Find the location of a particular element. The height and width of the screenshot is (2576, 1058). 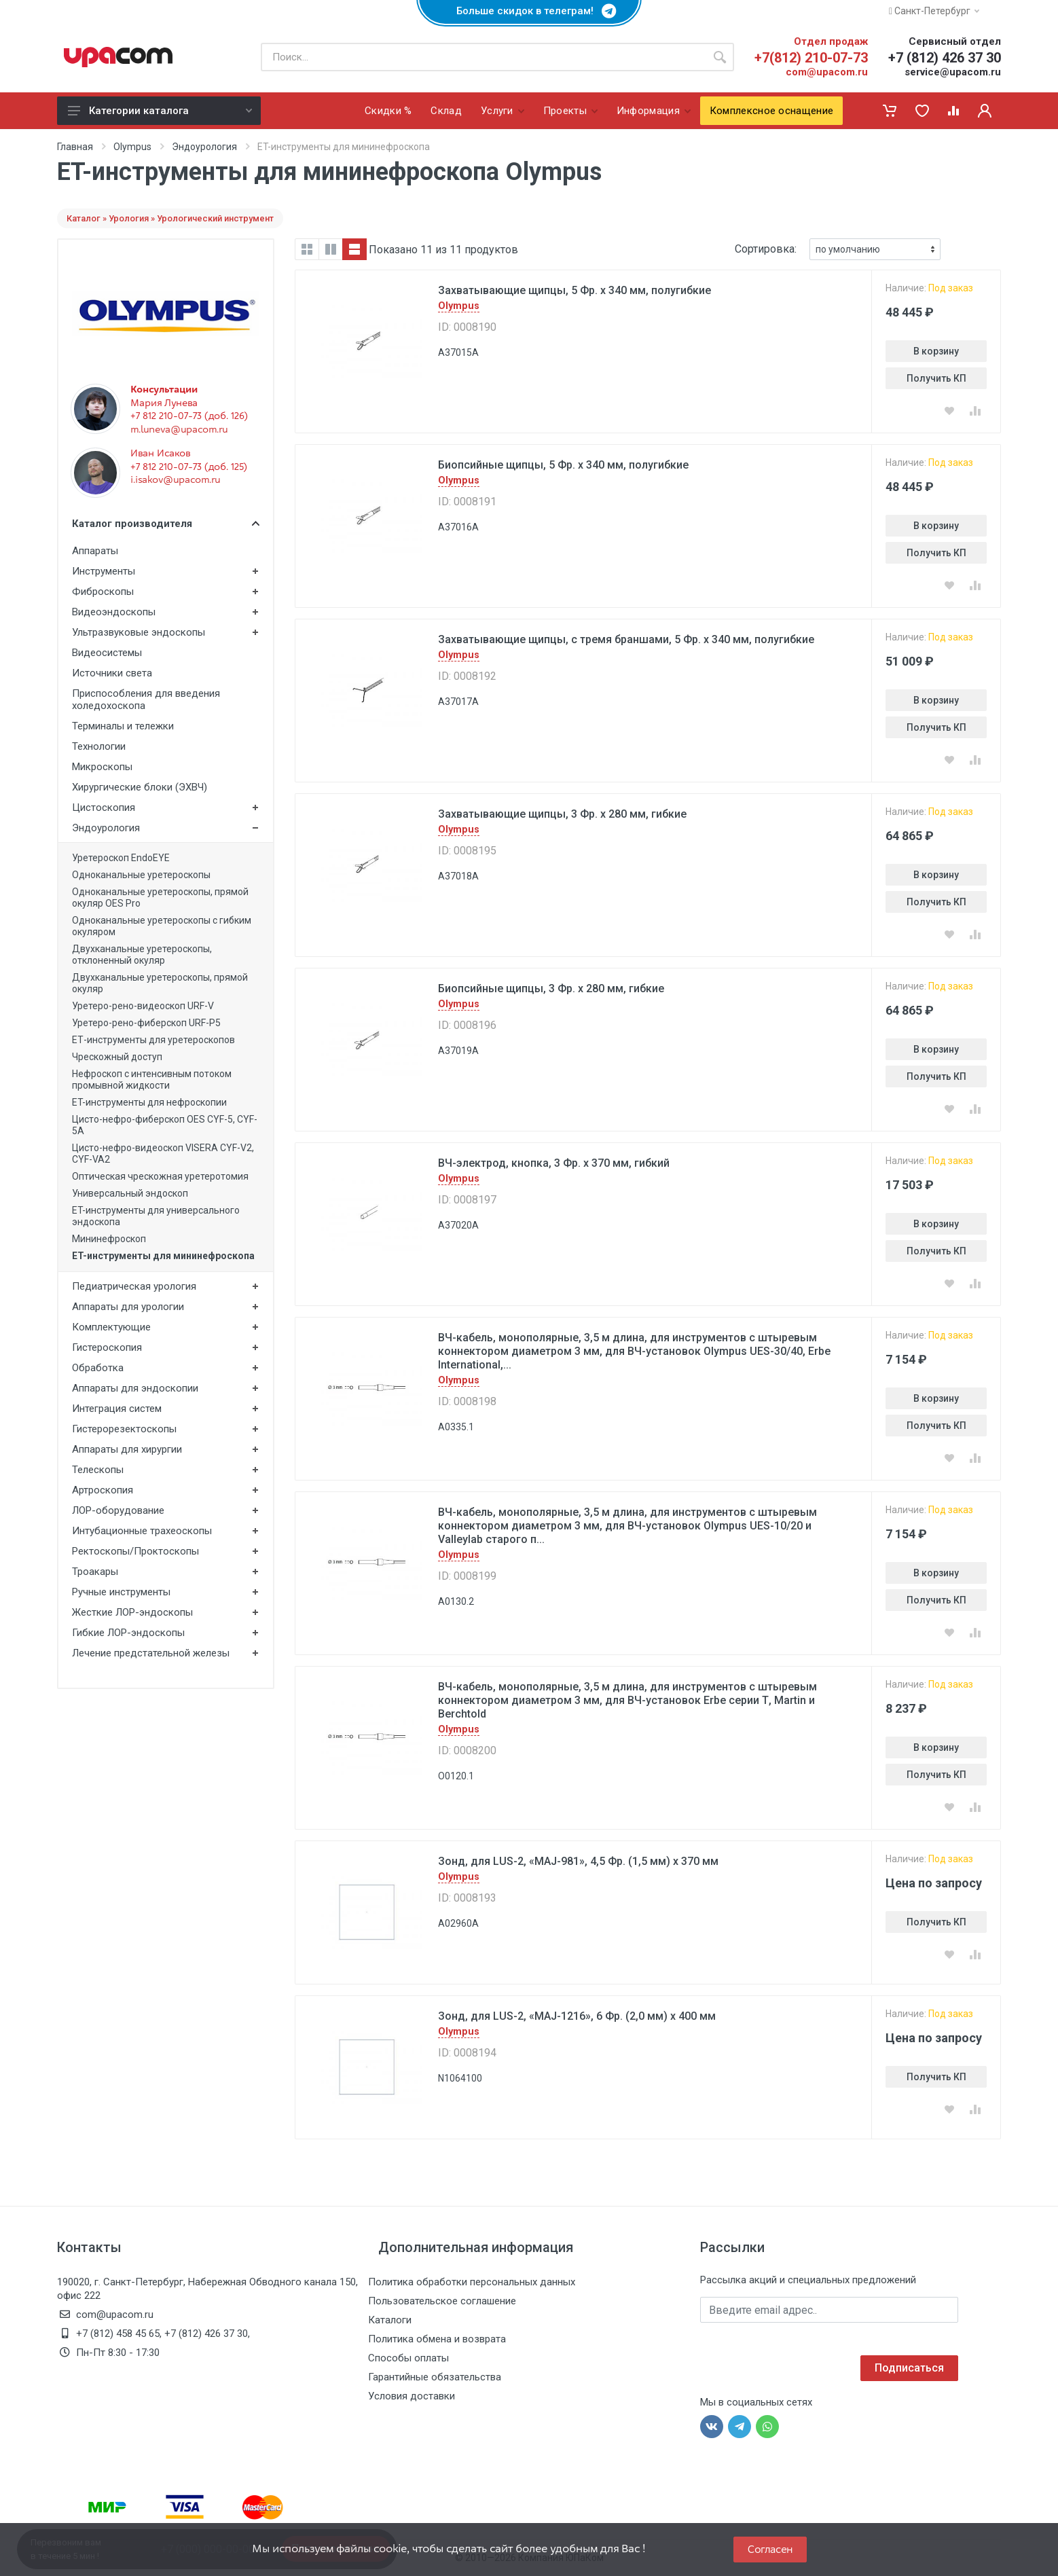

Нефроскоп с интенсивным потоком промывной жидкости is located at coordinates (152, 1079).